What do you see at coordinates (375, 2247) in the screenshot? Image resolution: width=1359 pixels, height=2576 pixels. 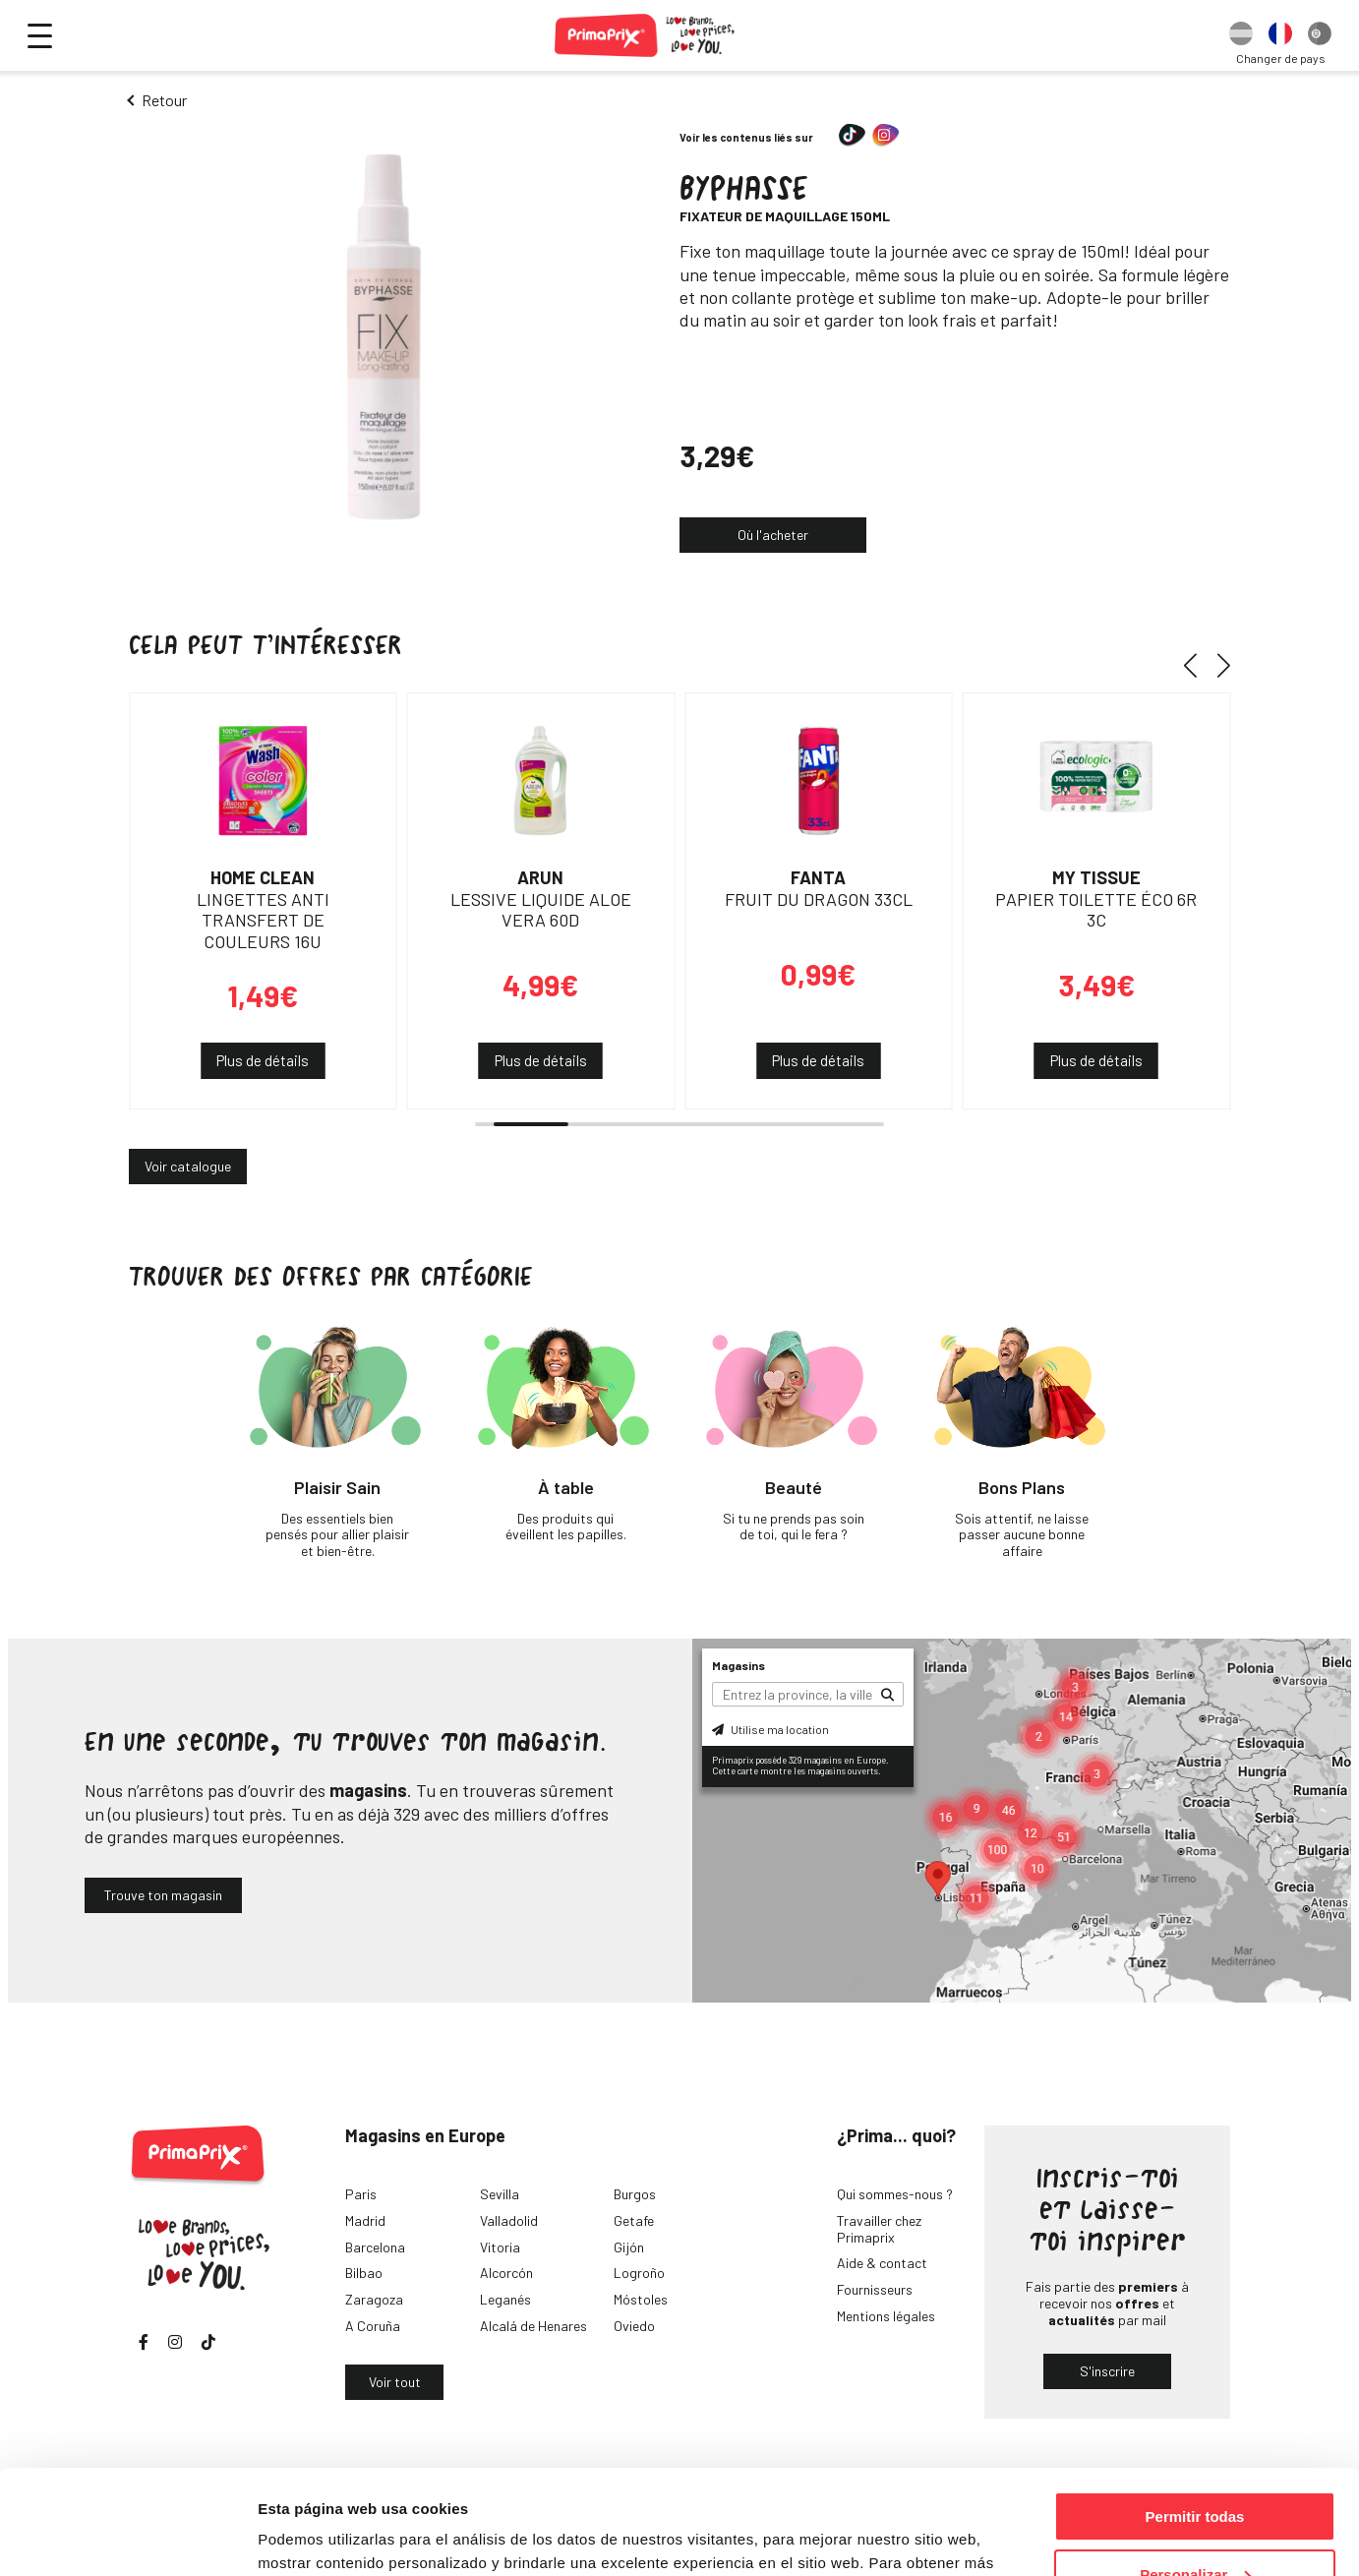 I see `Barcelona` at bounding box center [375, 2247].